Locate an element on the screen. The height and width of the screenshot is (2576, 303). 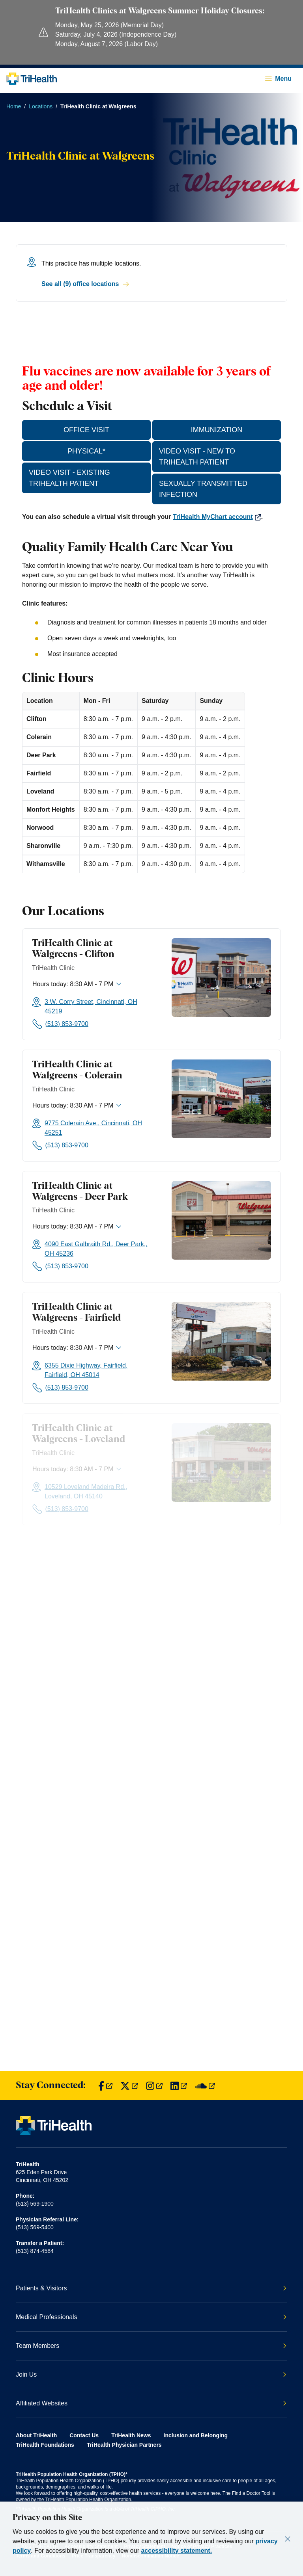
[Find us on SoundCloud] is located at coordinates (205, 2086).